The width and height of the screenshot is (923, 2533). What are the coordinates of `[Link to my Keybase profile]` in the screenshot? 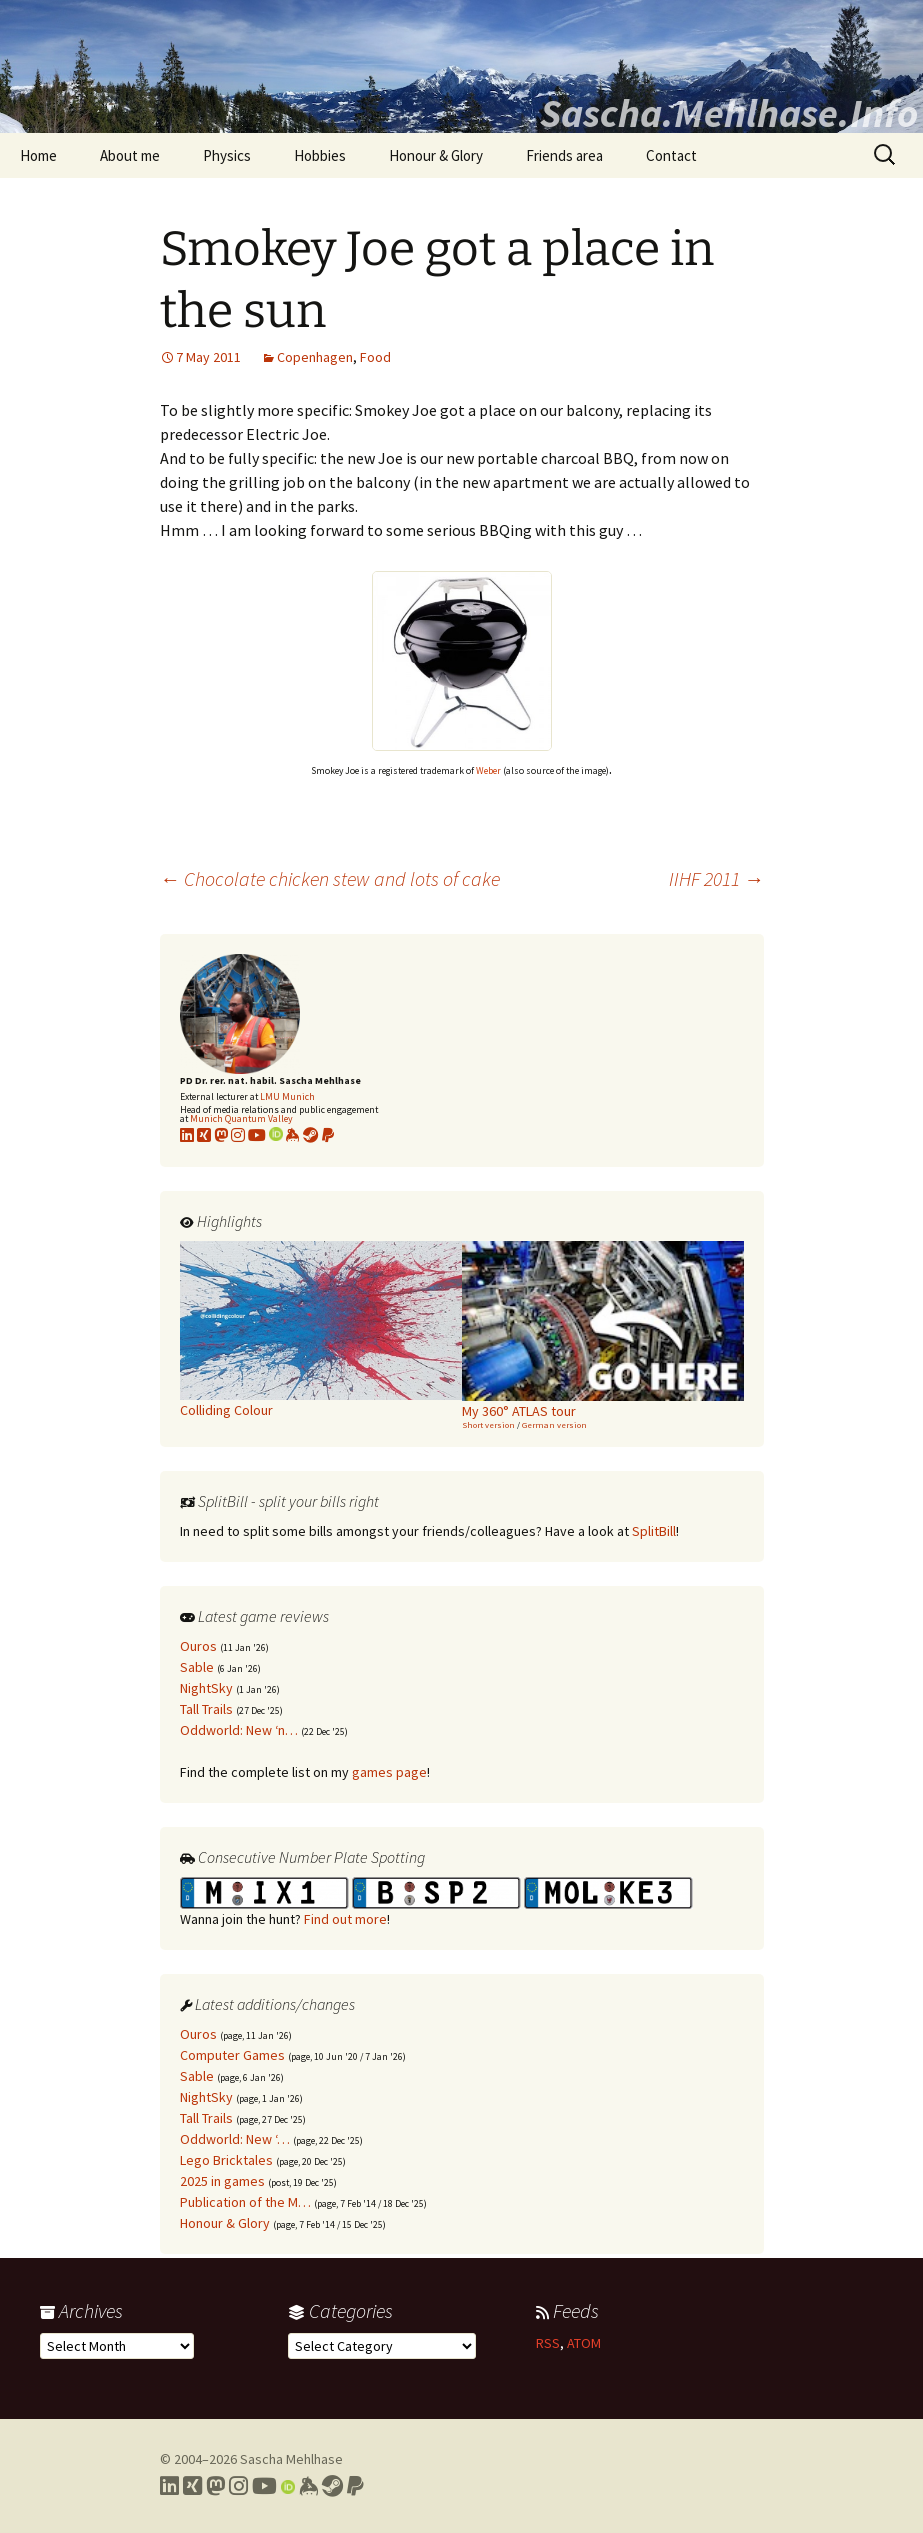 It's located at (308, 2486).